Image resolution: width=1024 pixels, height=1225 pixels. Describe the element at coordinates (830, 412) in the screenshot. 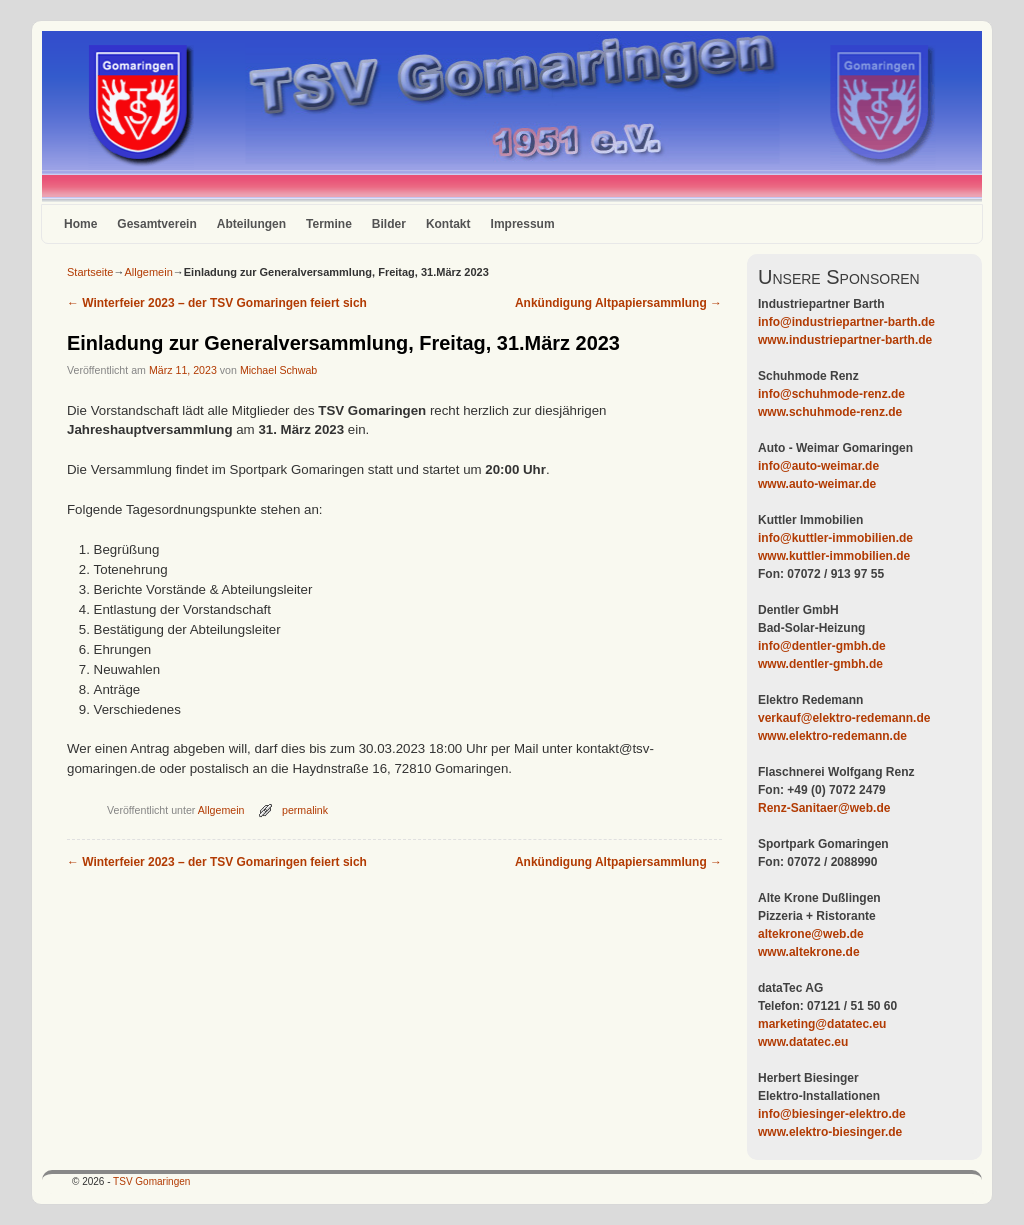

I see `www.schuhmode-renz.de` at that location.